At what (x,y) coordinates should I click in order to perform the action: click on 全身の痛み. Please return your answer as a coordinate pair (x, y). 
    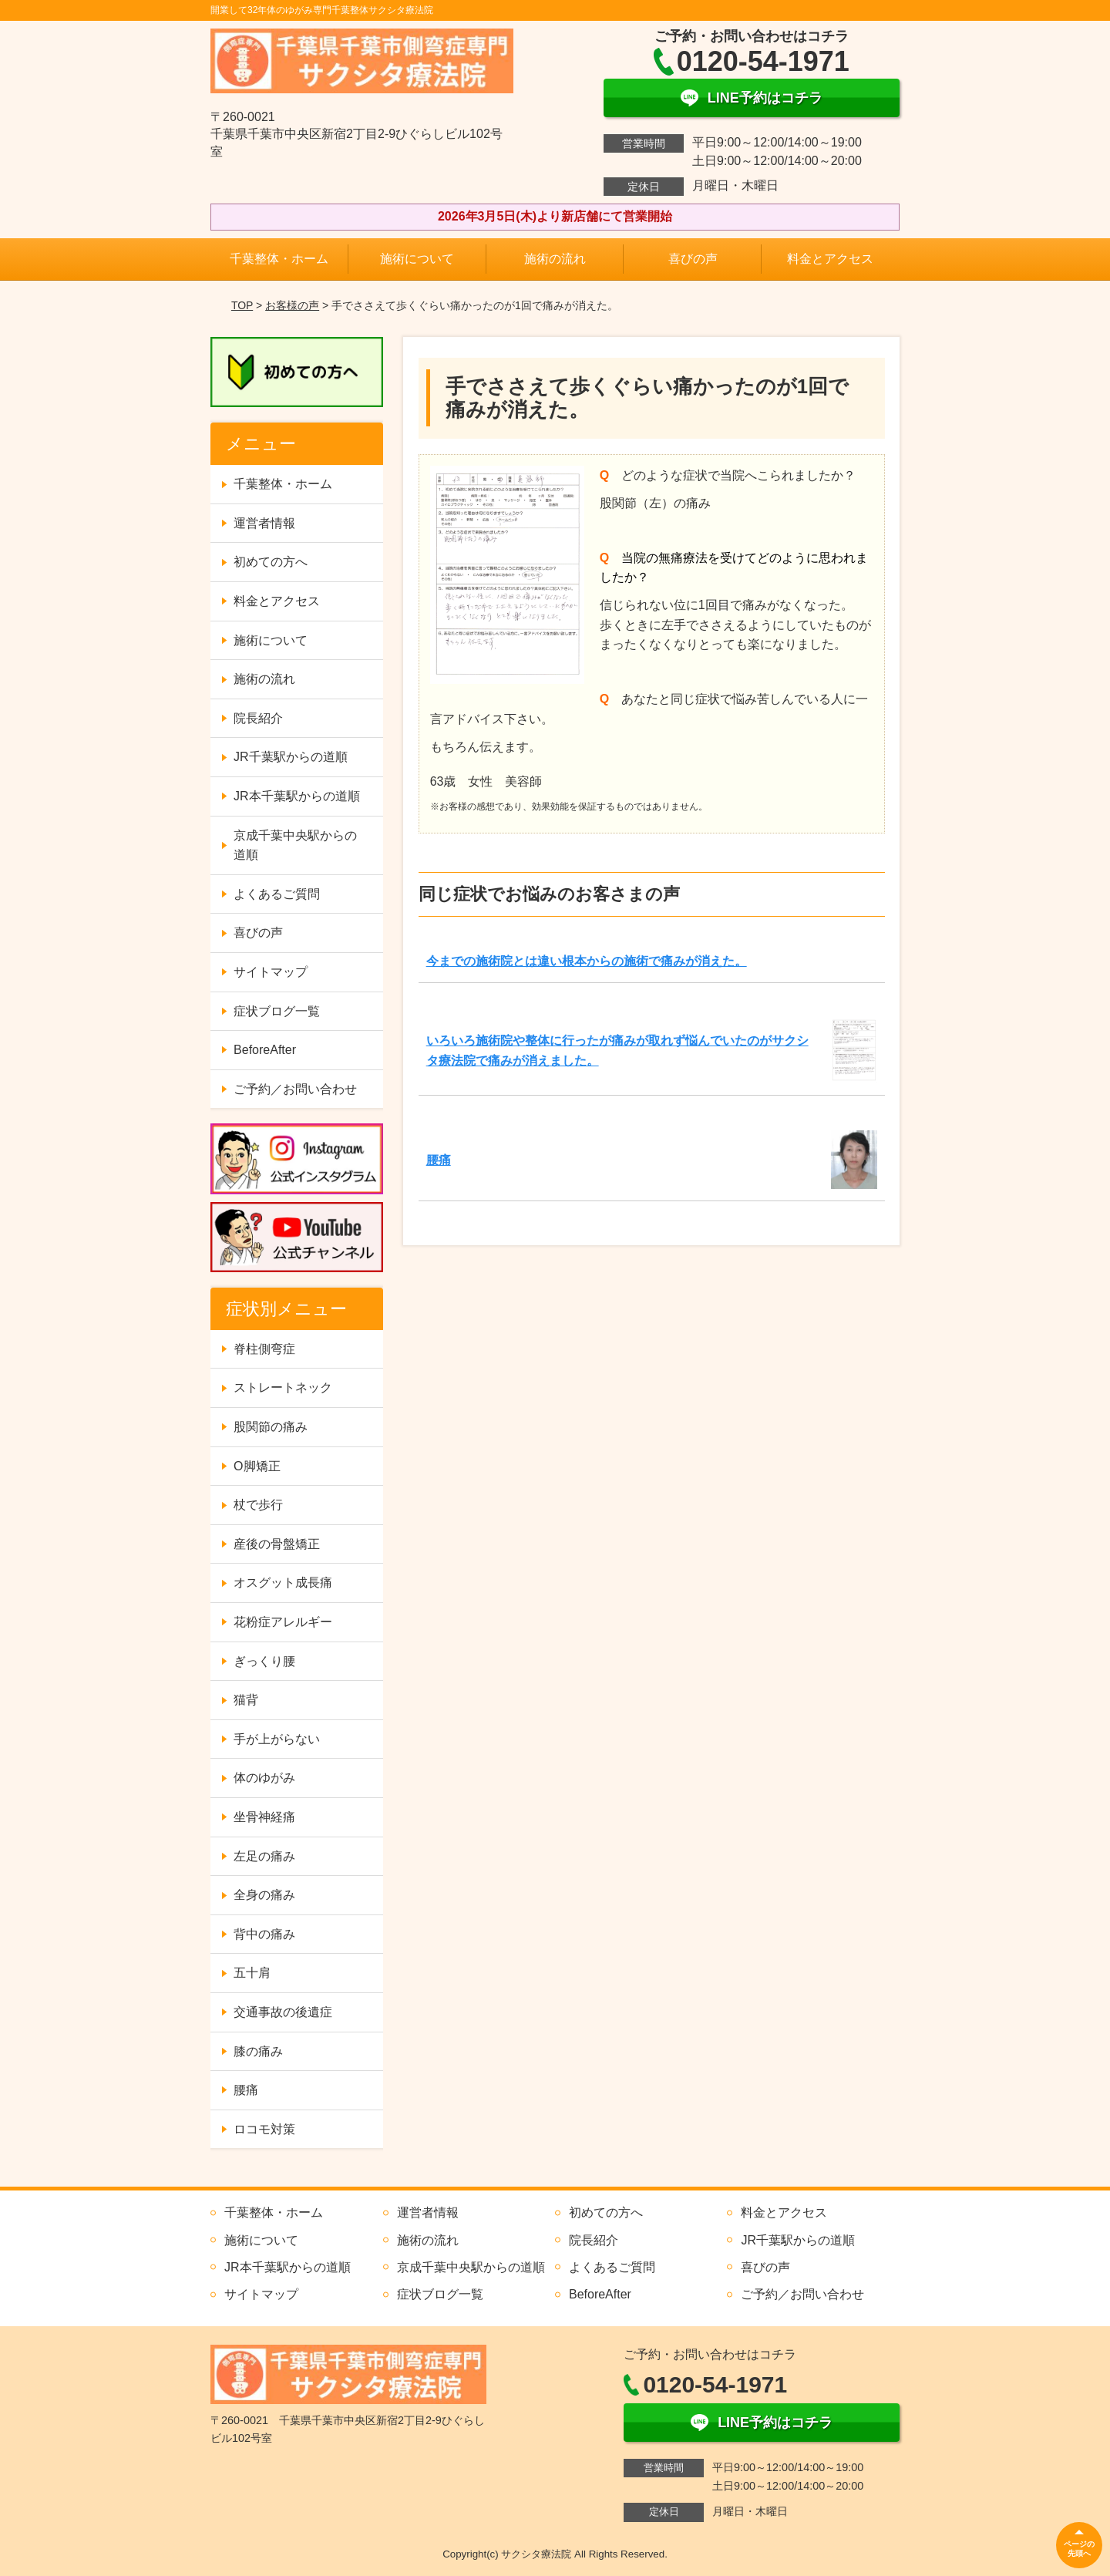
    Looking at the image, I should click on (264, 1894).